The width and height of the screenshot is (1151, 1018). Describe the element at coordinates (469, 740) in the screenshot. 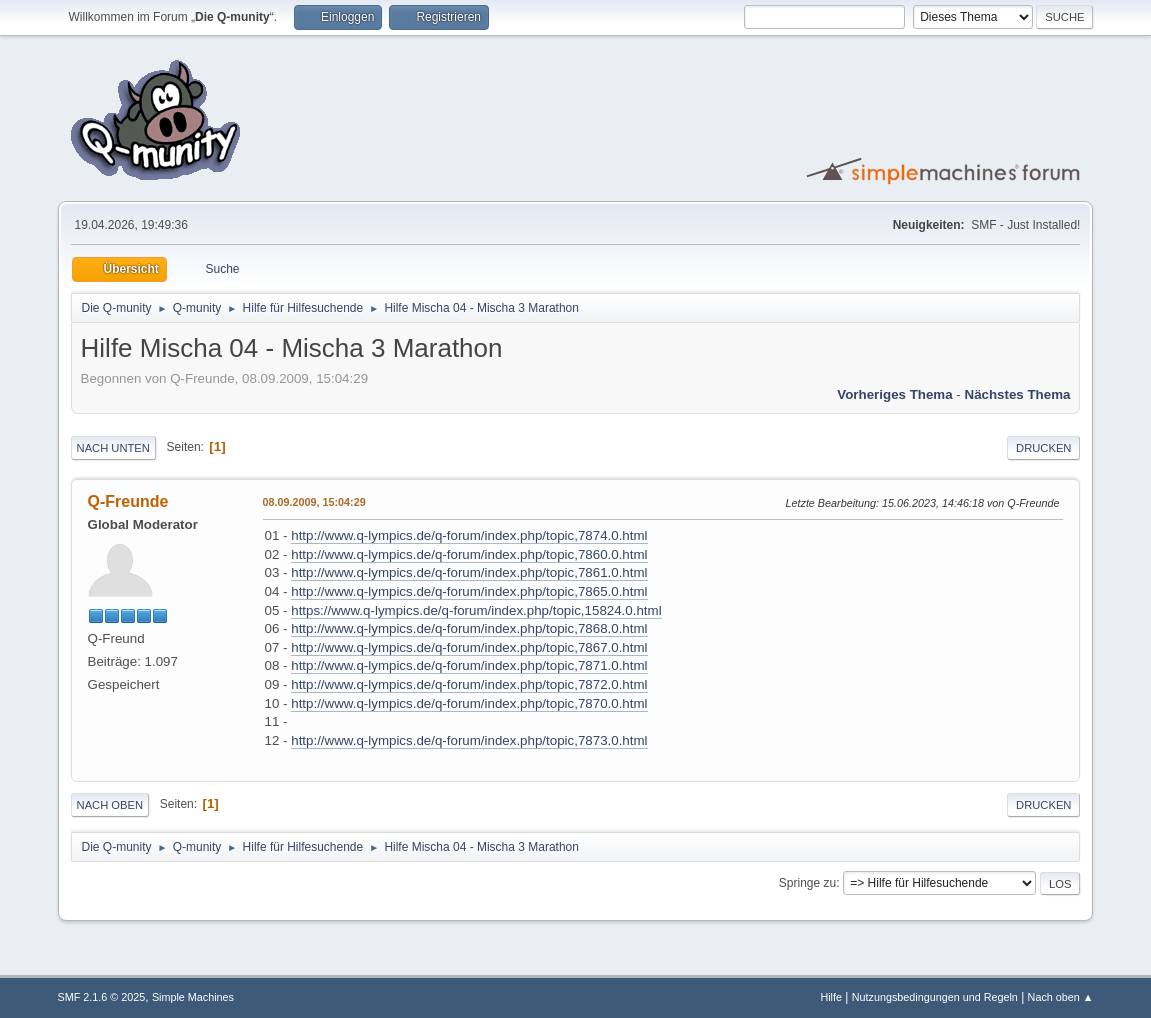

I see `http://www.q-lympics.de/q-forum/index.php/topic,7873.0.html` at that location.